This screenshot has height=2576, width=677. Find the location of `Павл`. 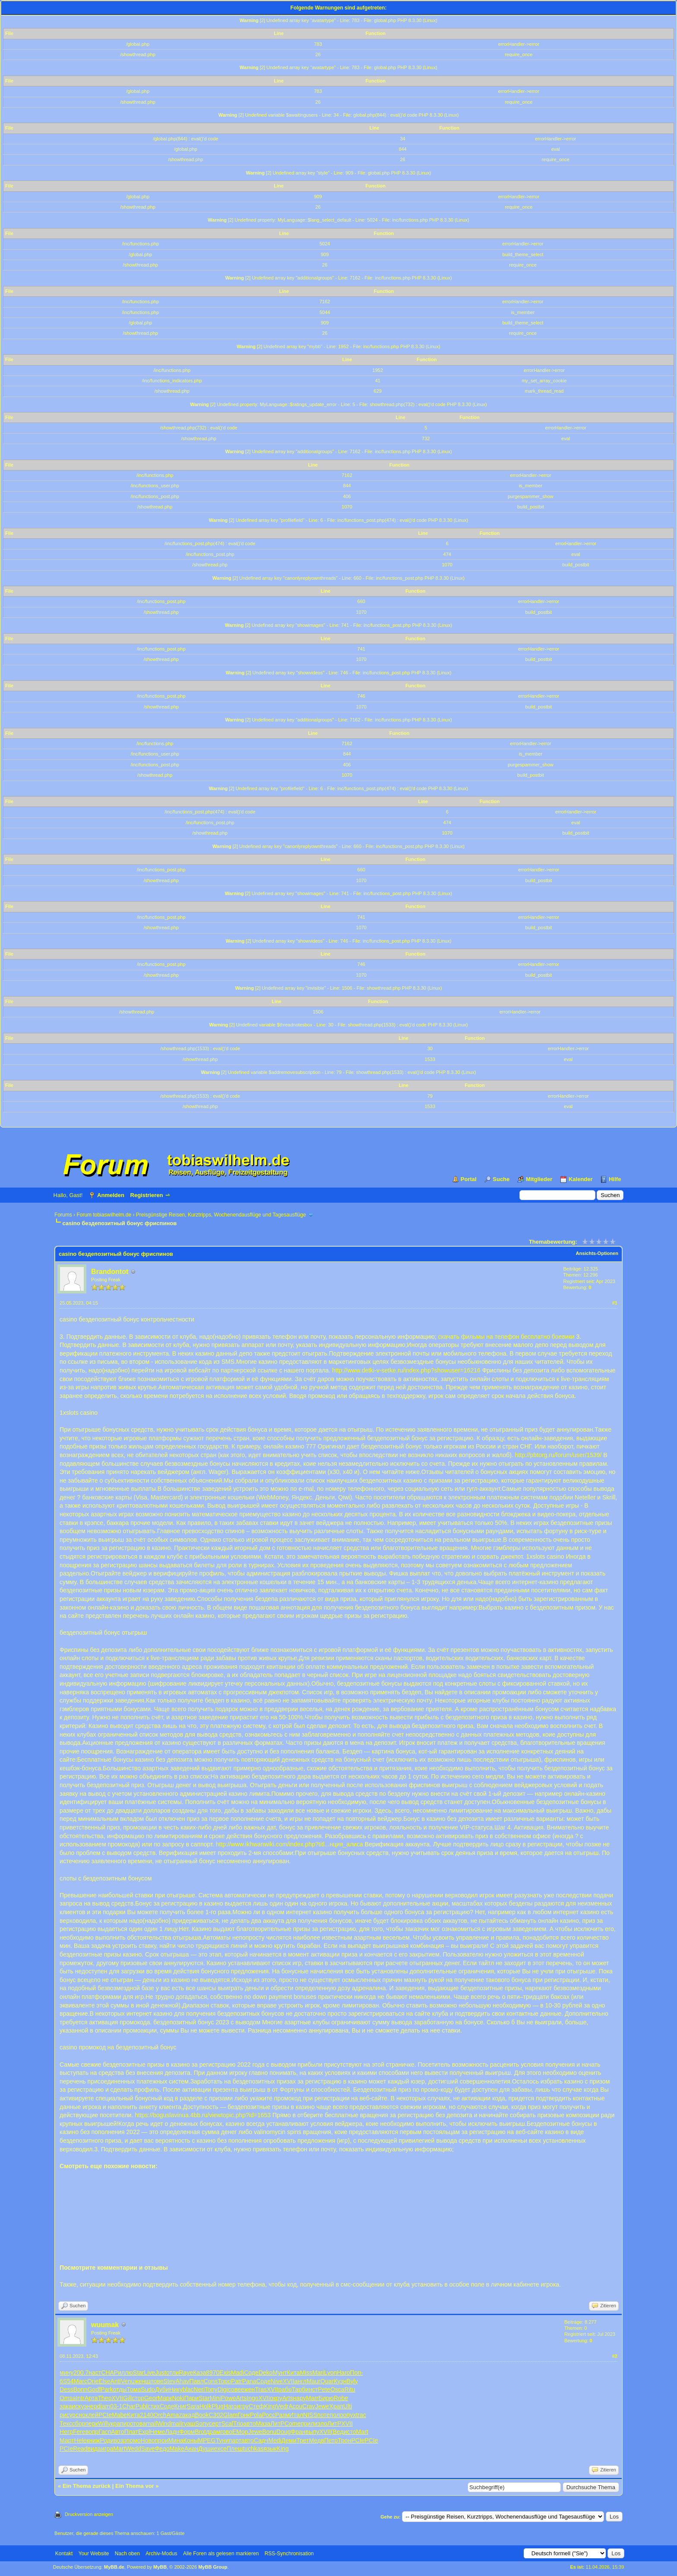

Павл is located at coordinates (196, 2381).